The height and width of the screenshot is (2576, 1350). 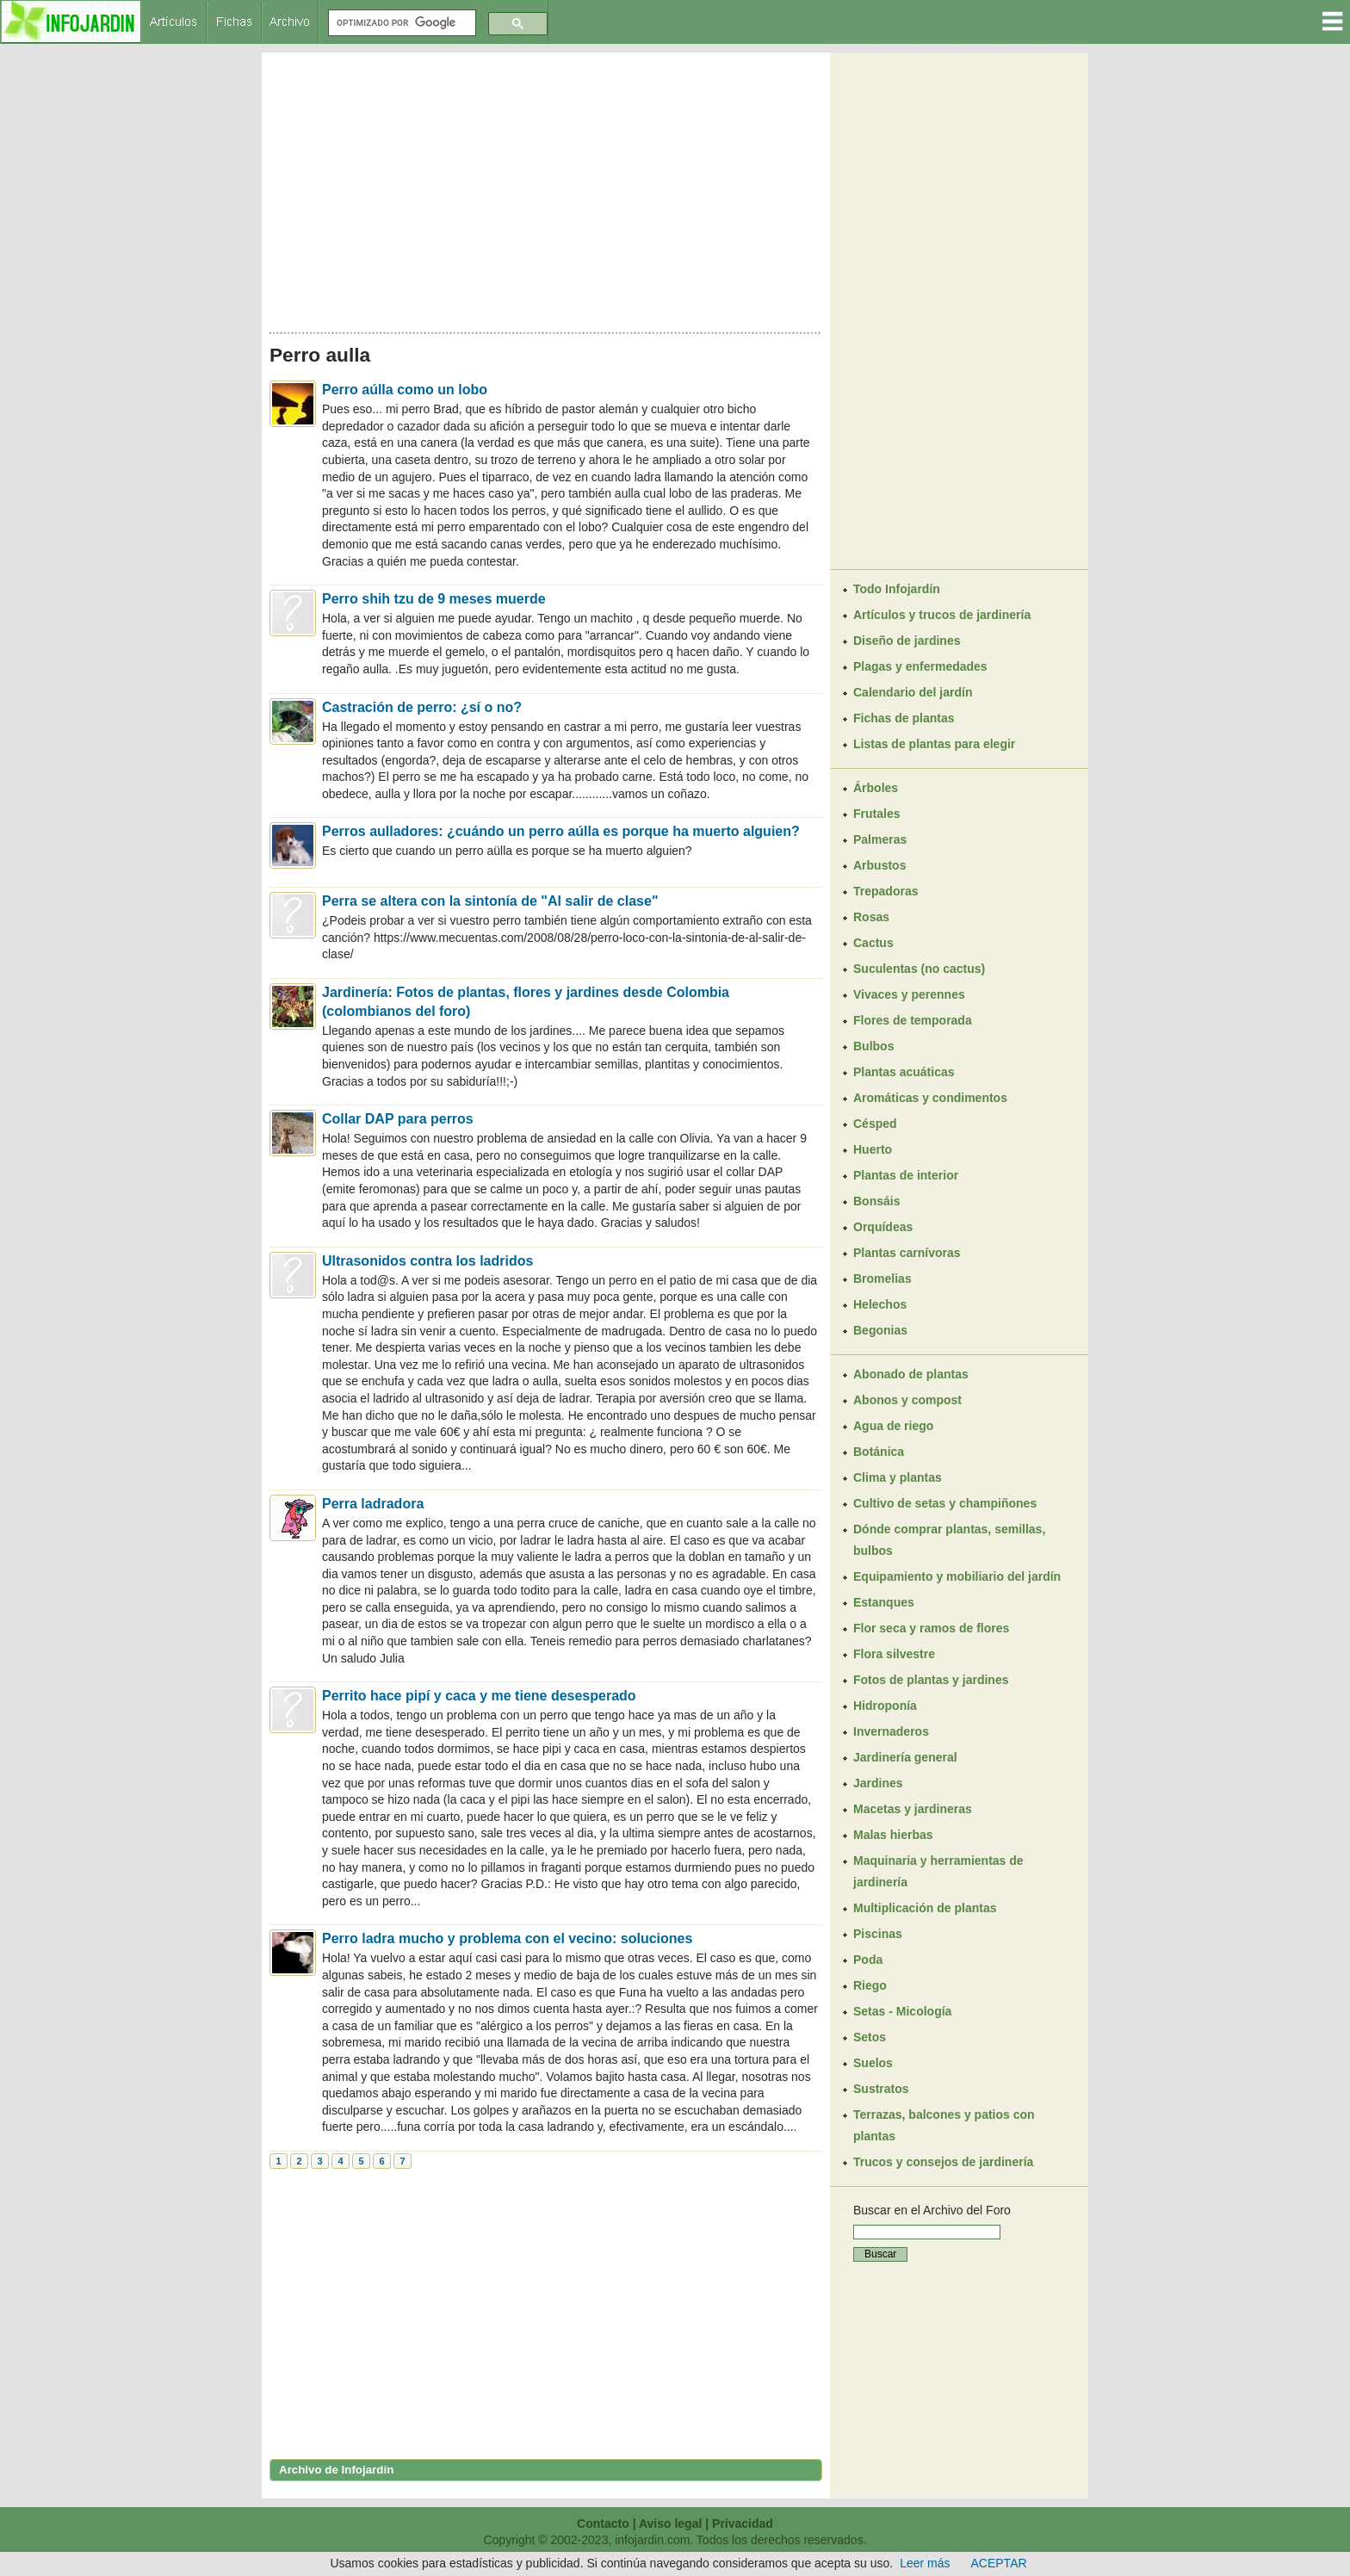 What do you see at coordinates (434, 598) in the screenshot?
I see `Perro shih tzu de 9 meses muerde` at bounding box center [434, 598].